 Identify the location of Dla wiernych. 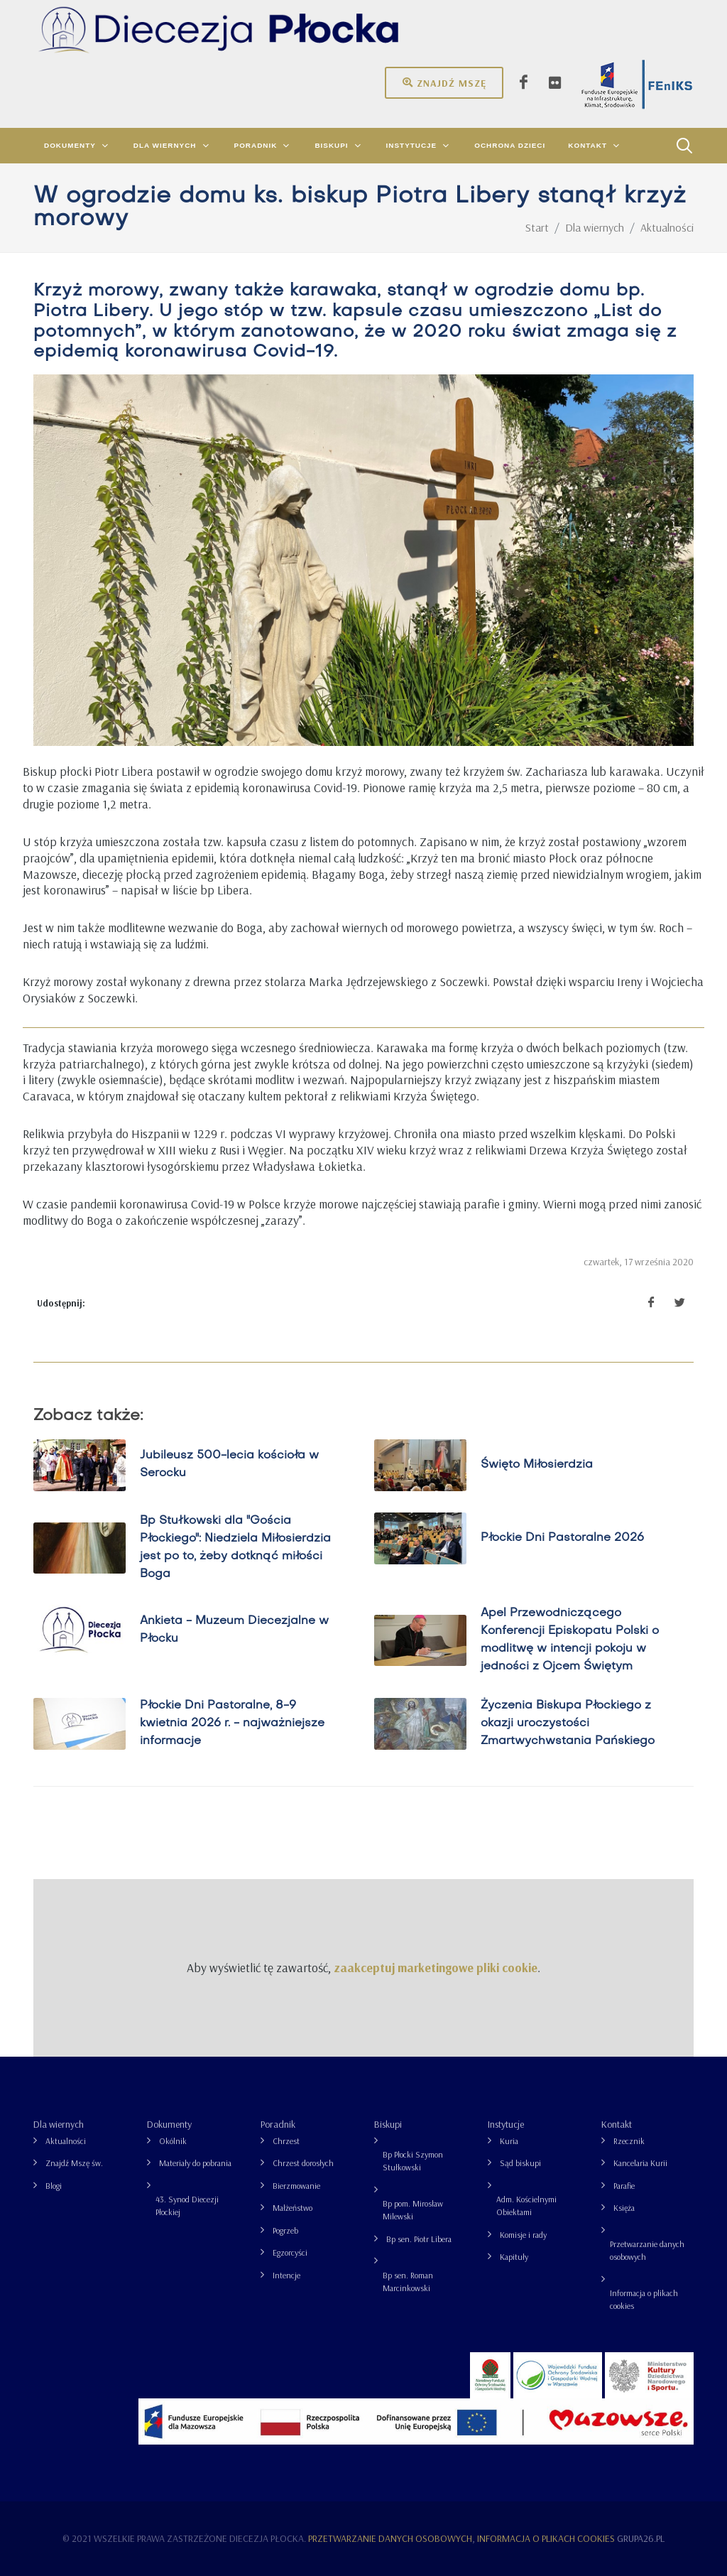
(58, 2124).